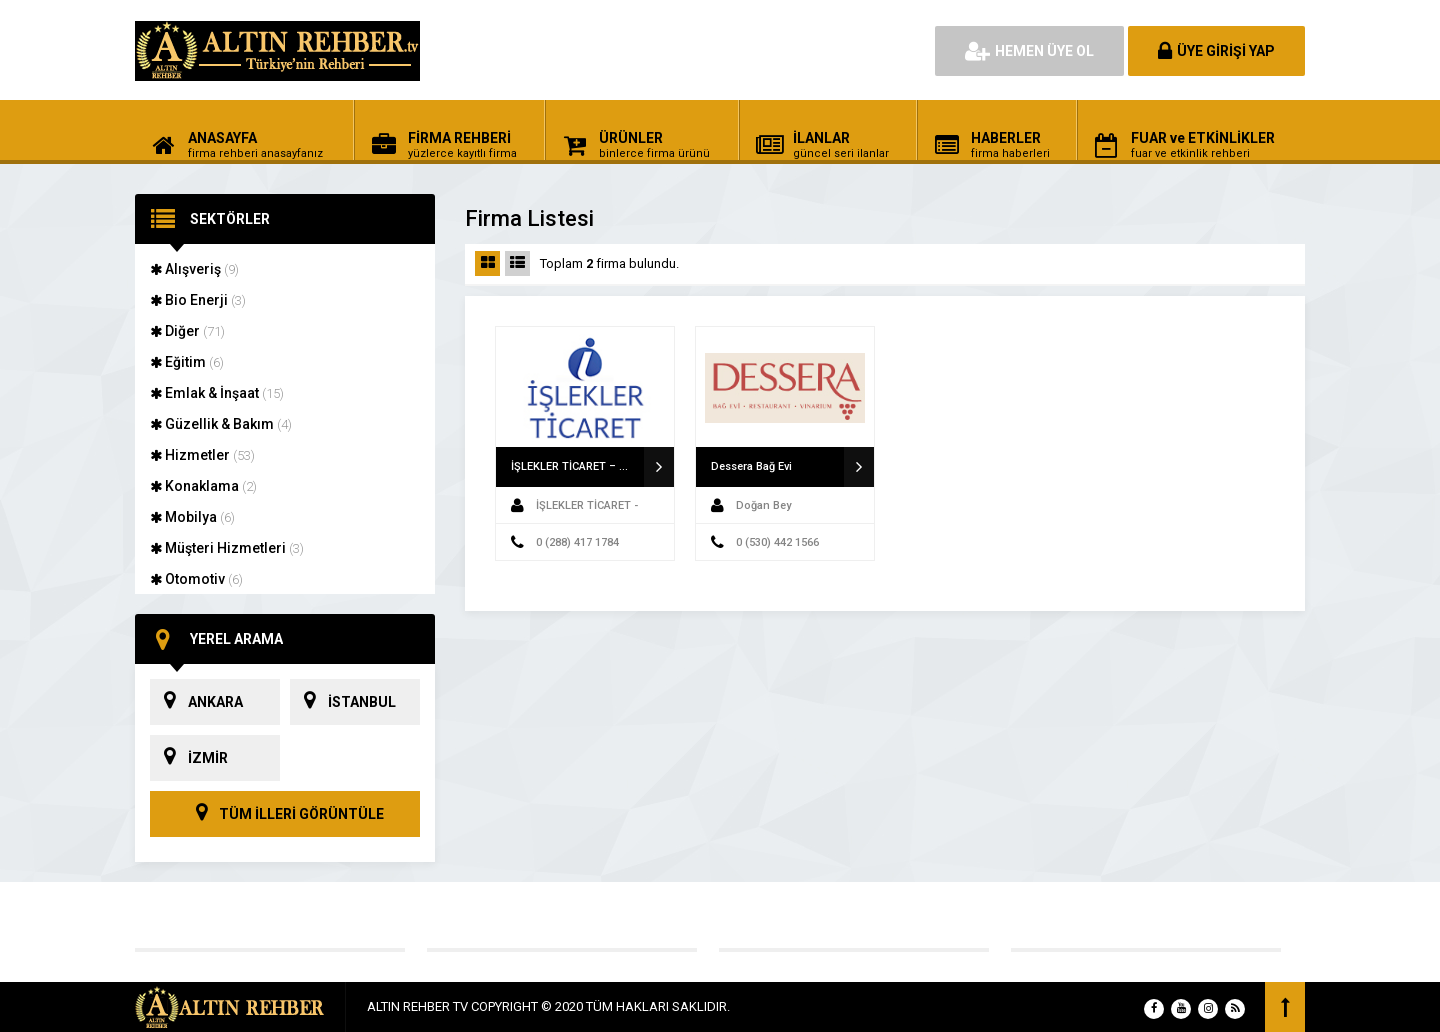  Describe the element at coordinates (343, 702) in the screenshot. I see `İSTANBUL` at that location.